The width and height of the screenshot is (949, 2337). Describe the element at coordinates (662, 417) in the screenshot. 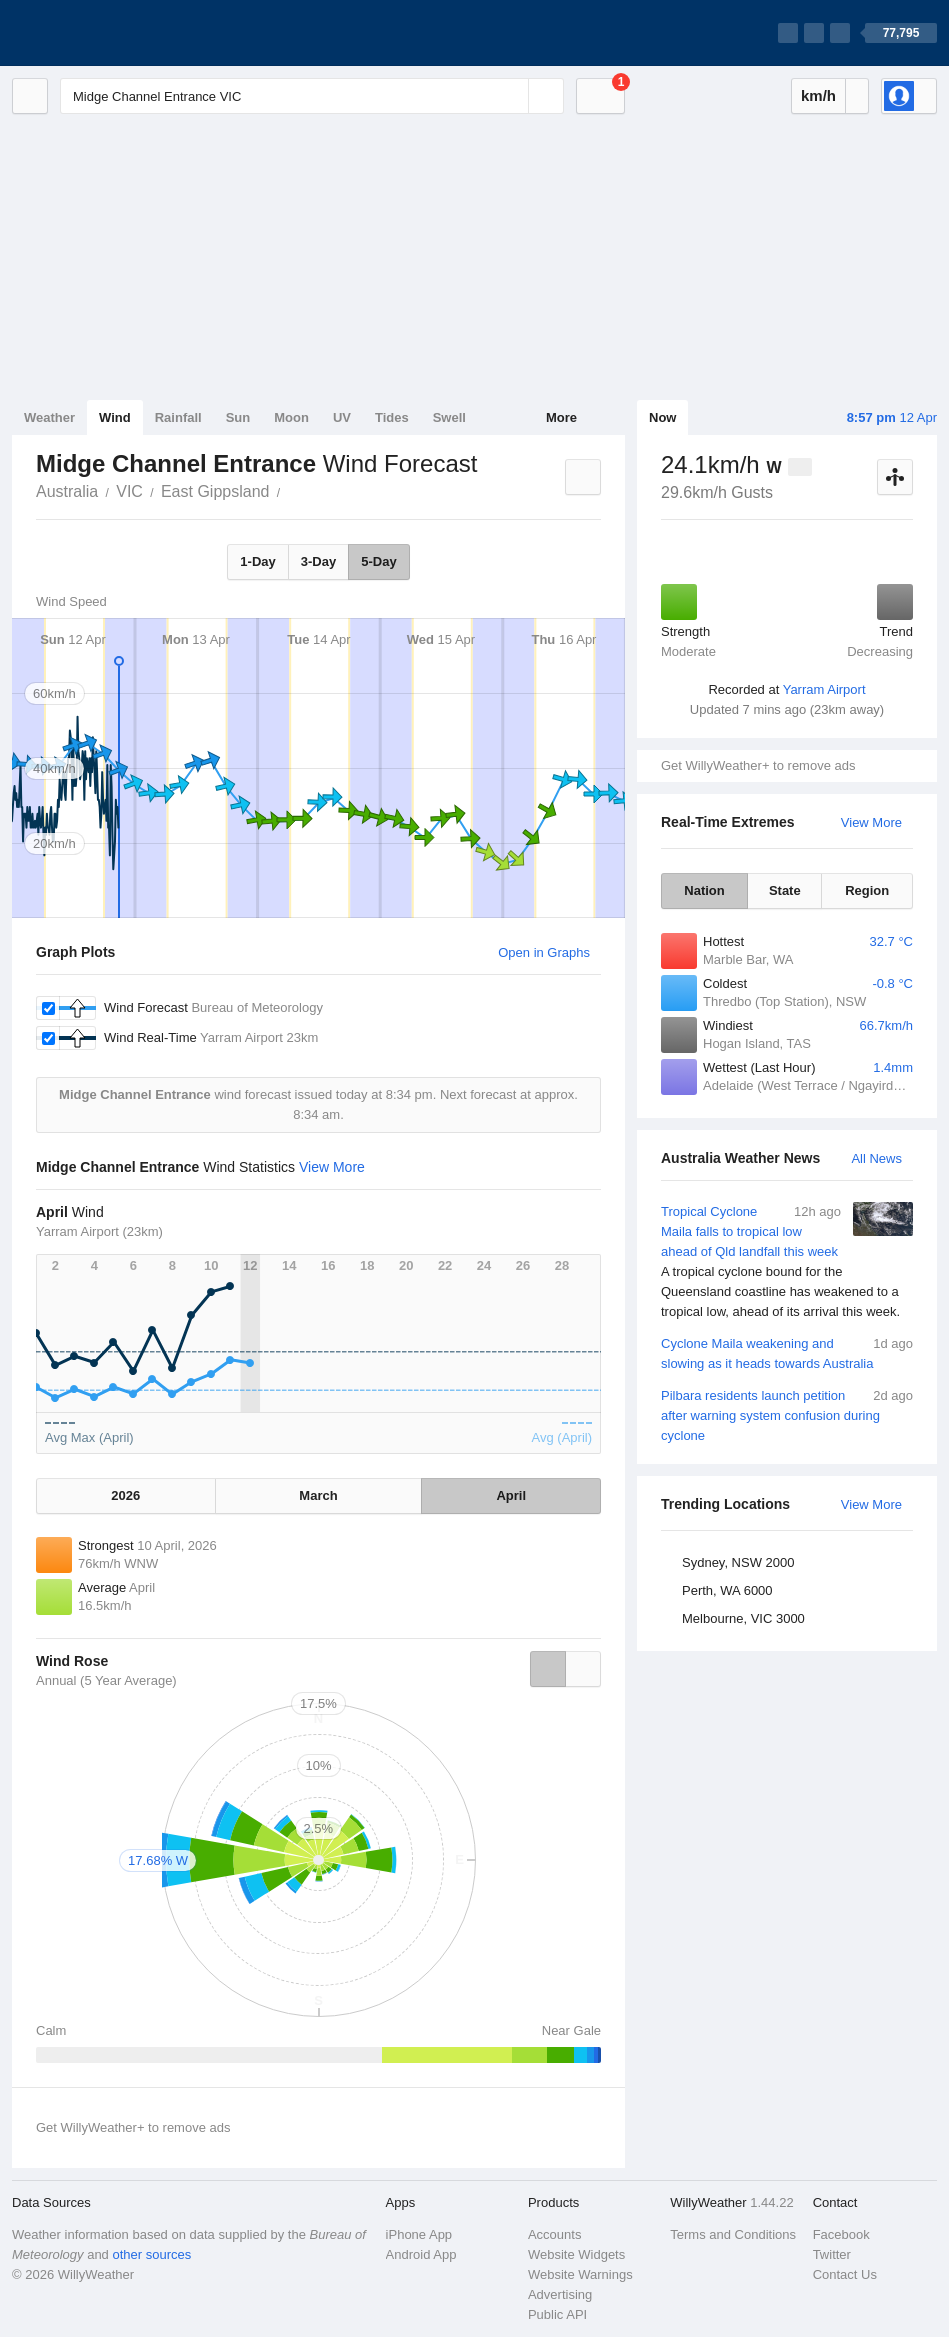

I see `Now` at that location.